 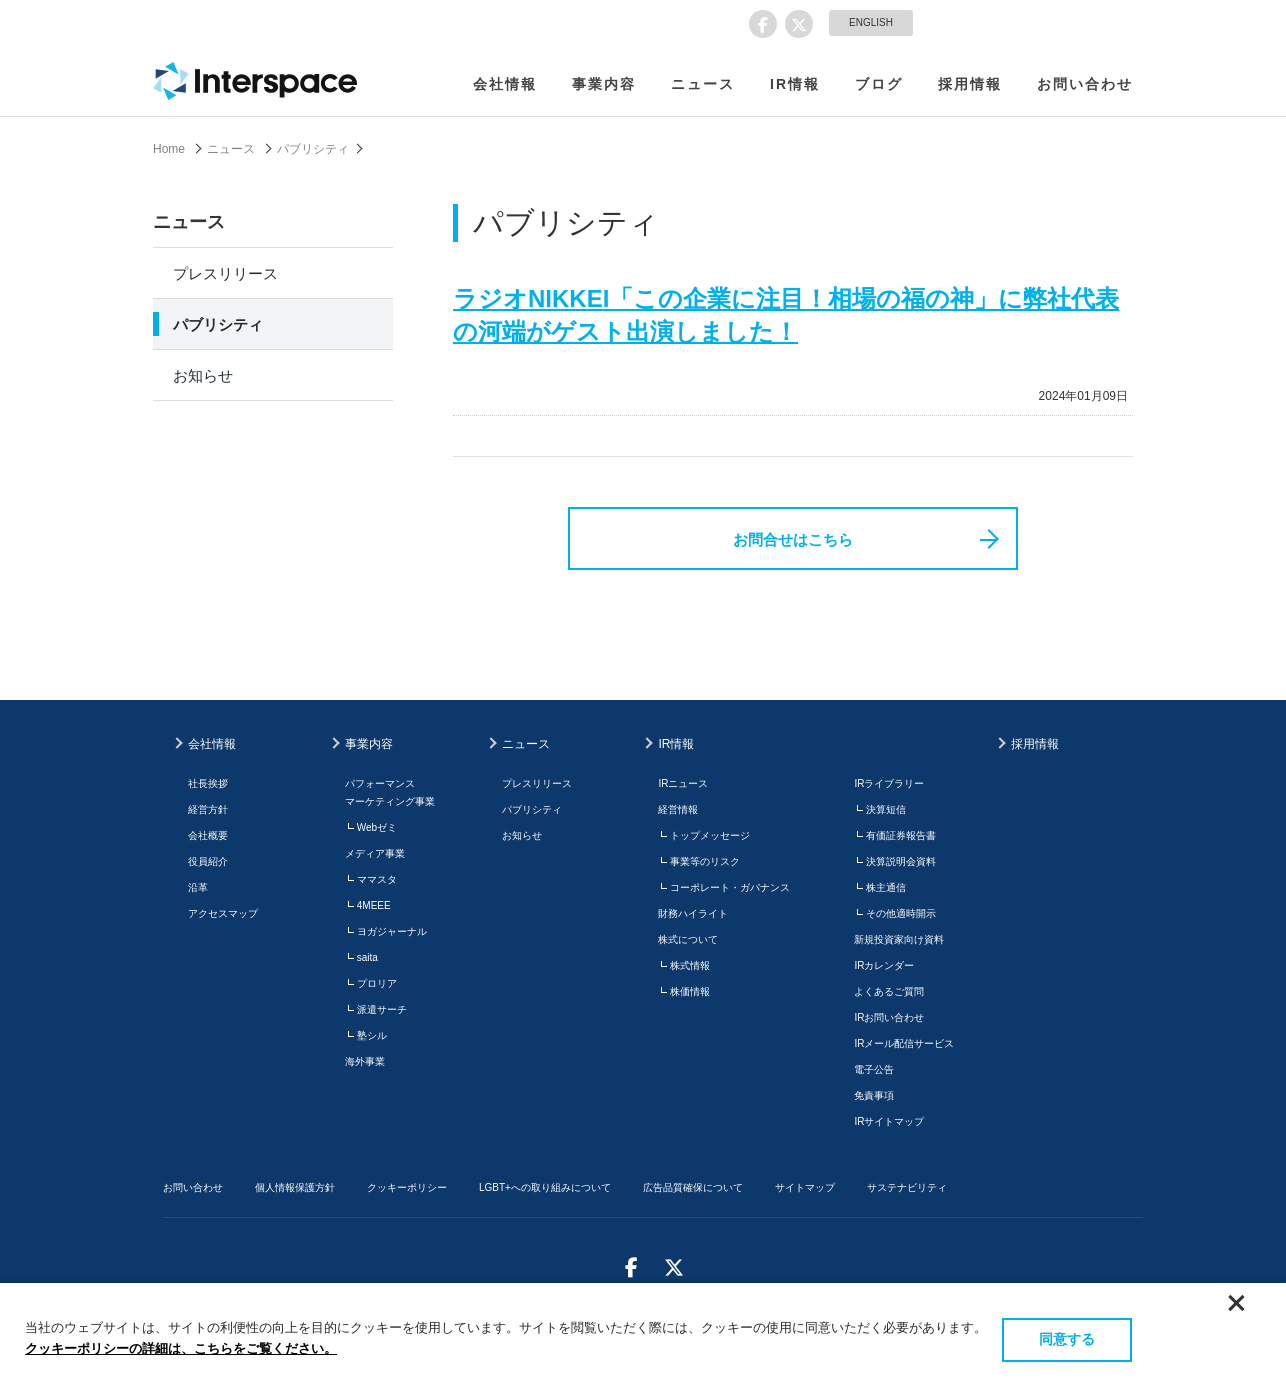 I want to click on ENGLISH, so click(x=871, y=22).